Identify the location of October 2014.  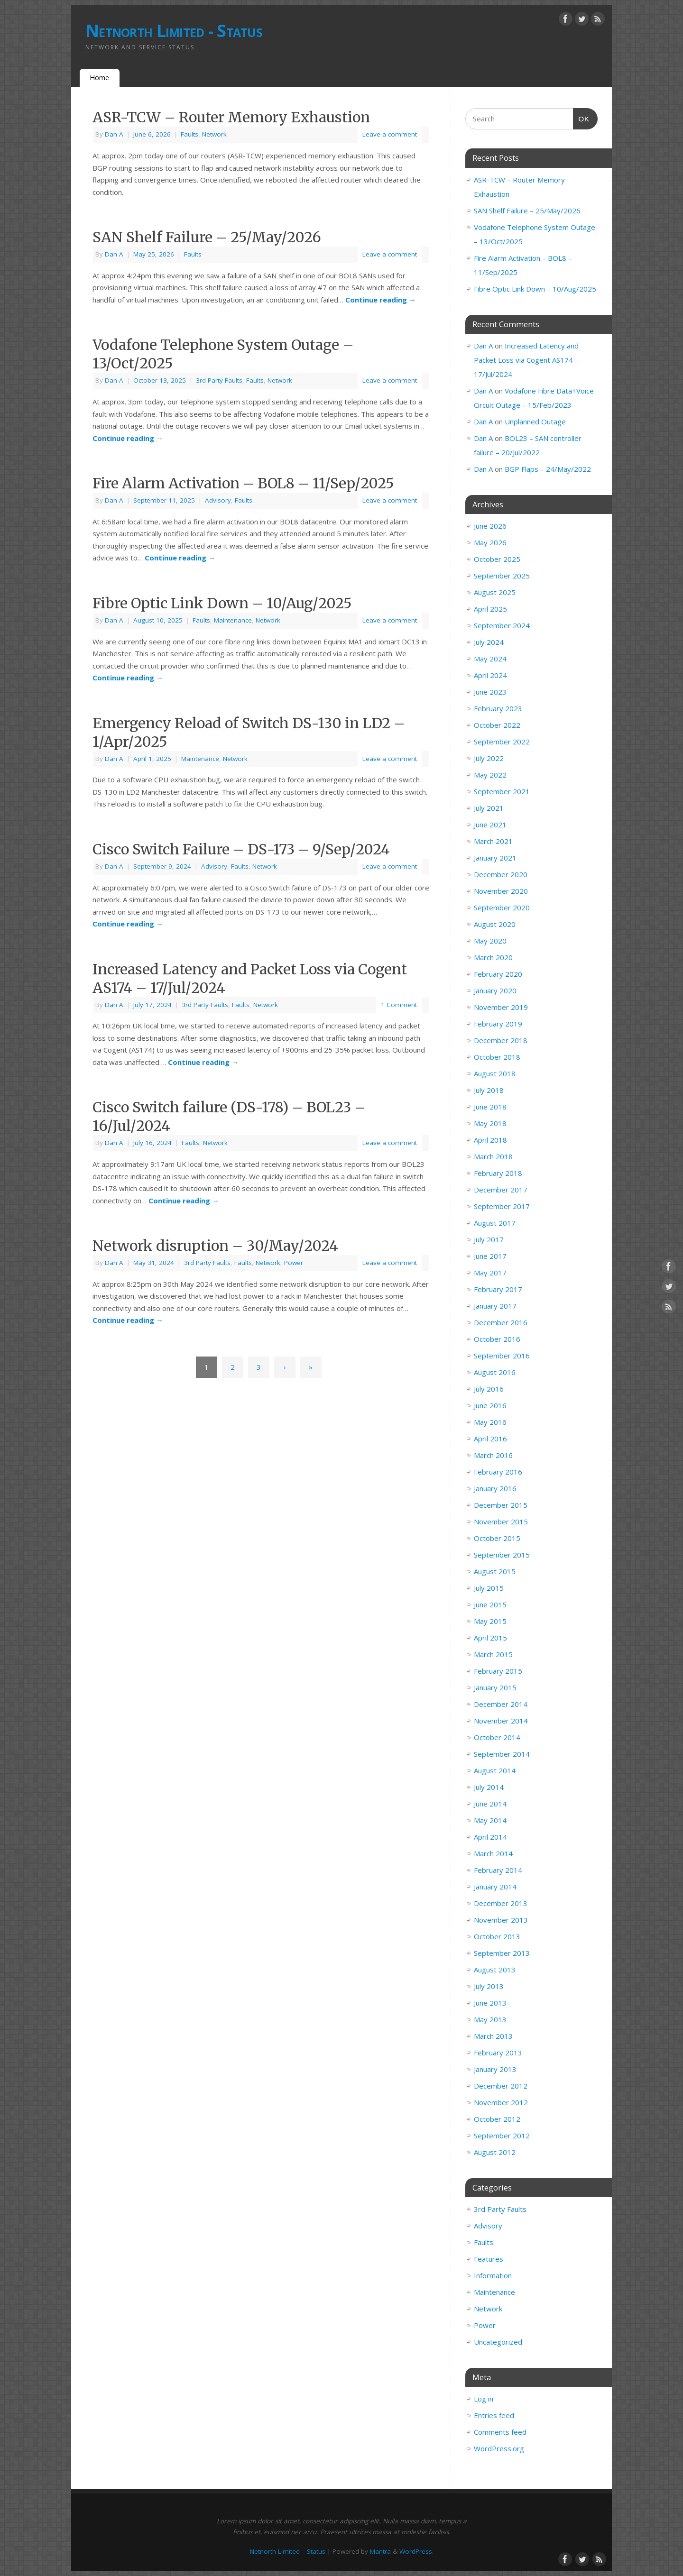
(497, 1737).